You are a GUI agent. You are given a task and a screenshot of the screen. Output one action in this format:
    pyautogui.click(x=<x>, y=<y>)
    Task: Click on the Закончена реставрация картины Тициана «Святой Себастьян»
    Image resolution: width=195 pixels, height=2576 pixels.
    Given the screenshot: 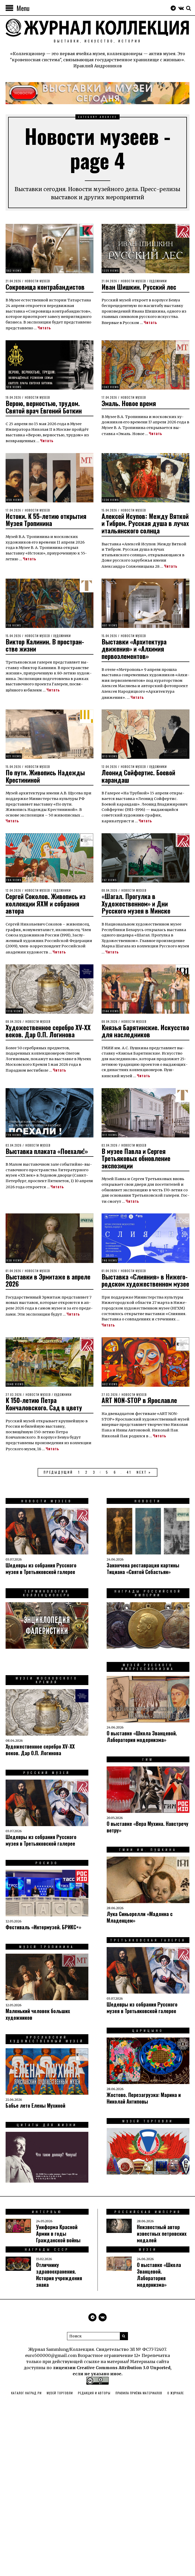 What is the action you would take?
    pyautogui.click(x=143, y=1583)
    